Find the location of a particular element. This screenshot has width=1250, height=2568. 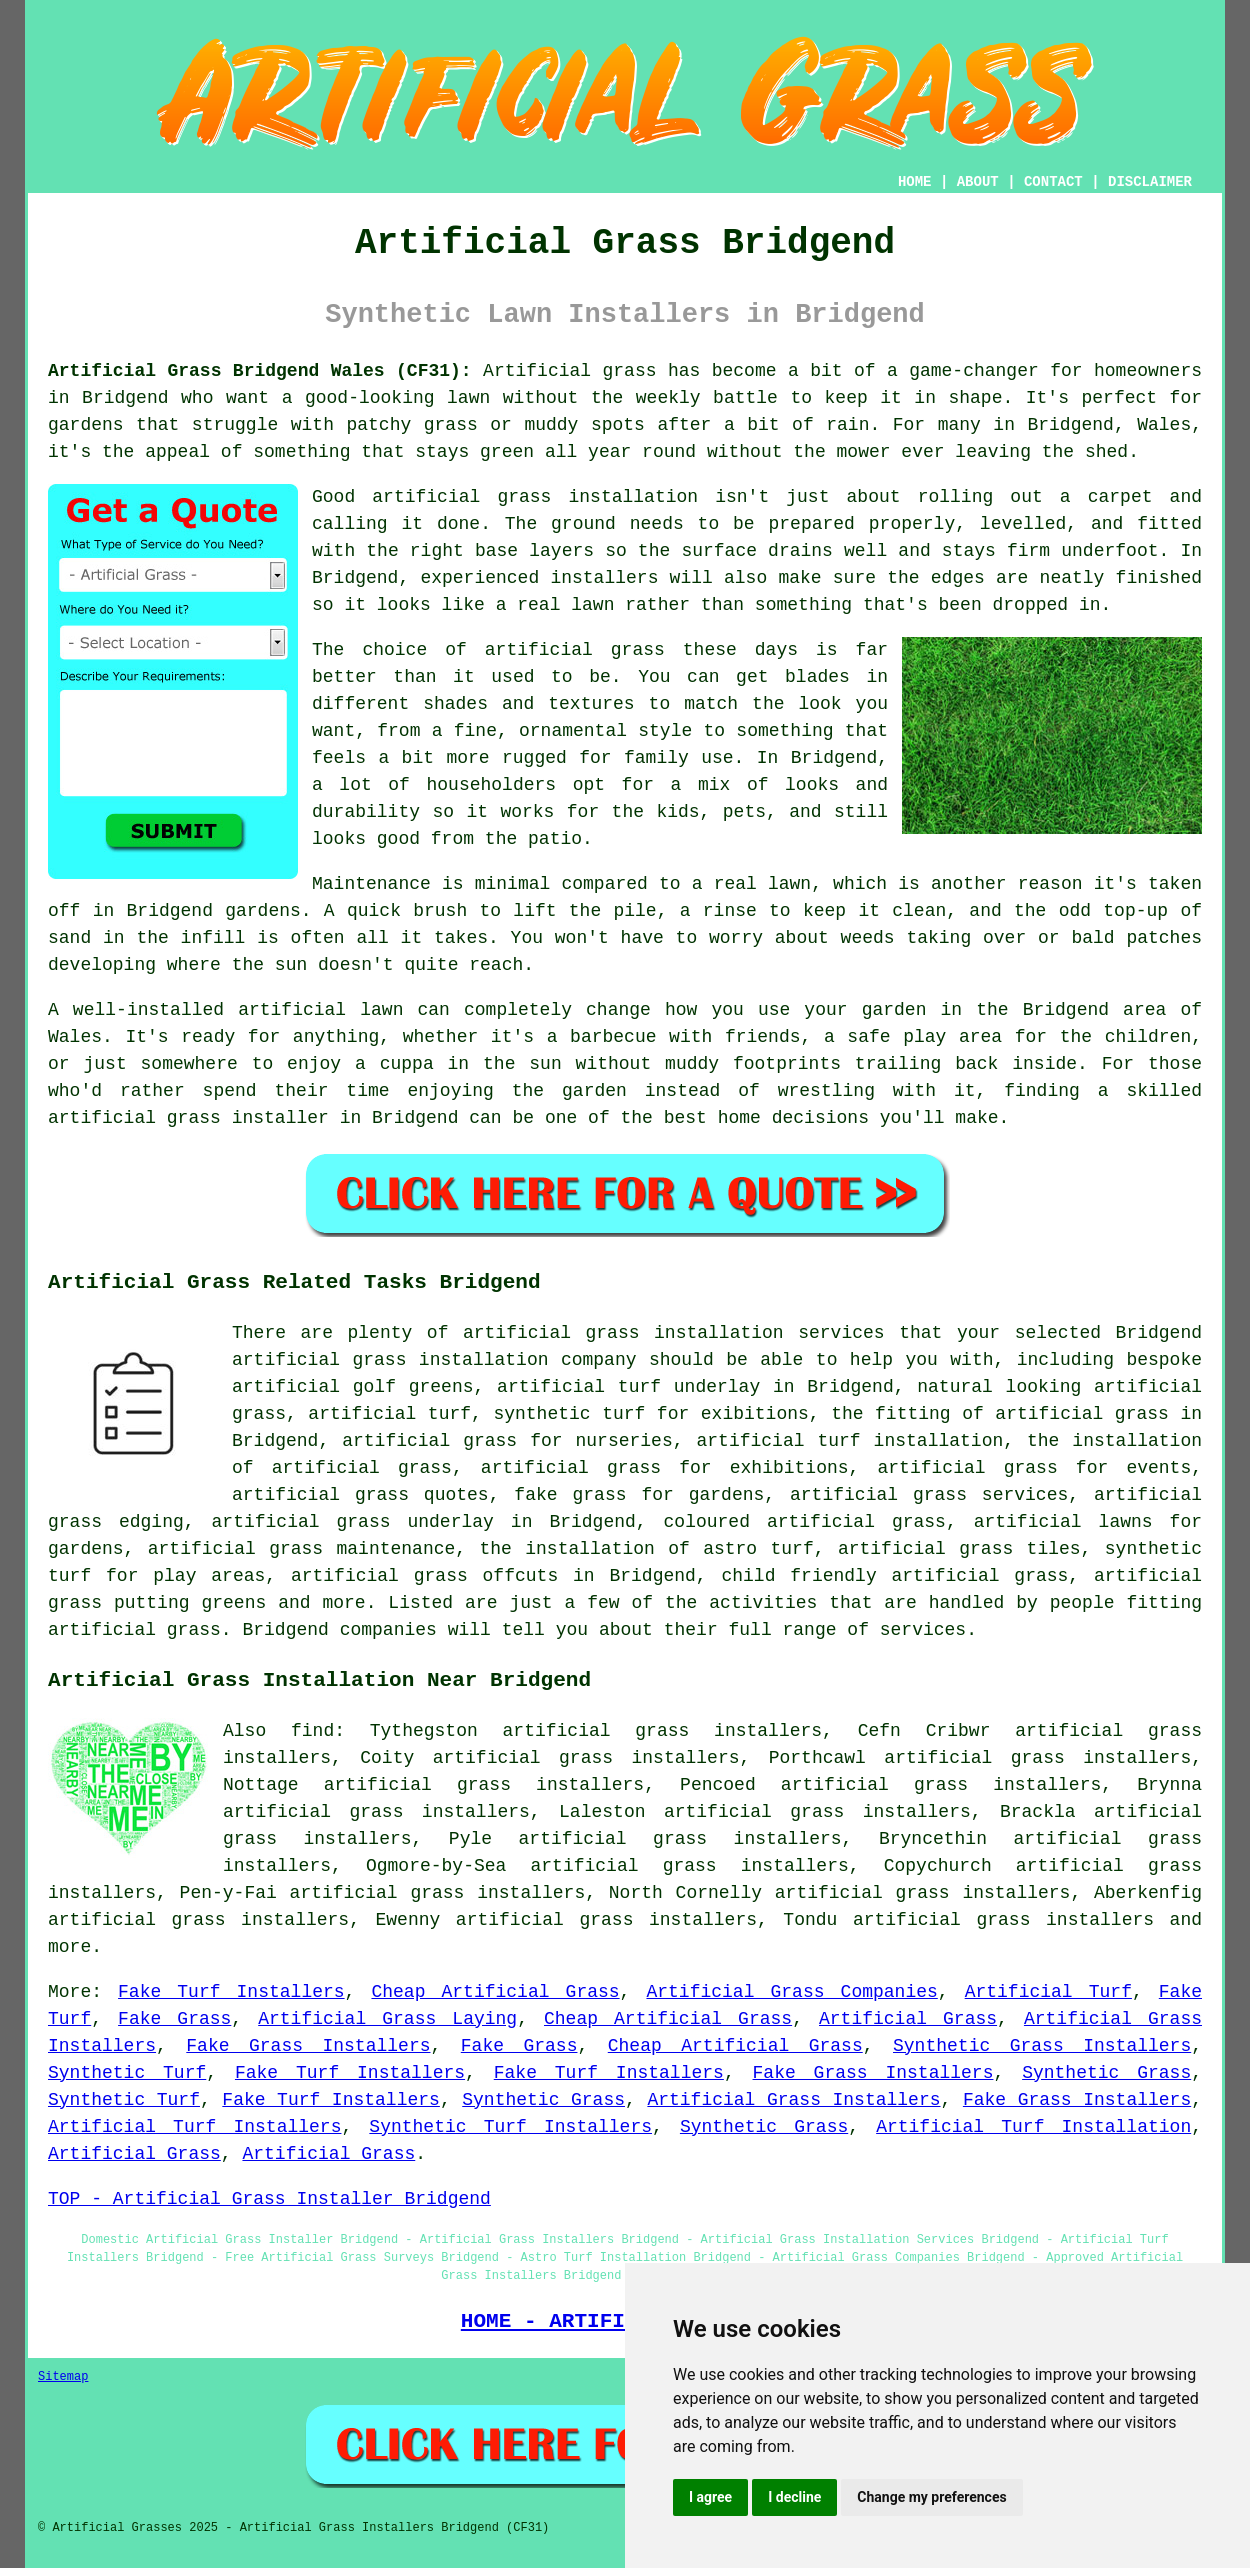

TOP - Artificial Grass Installer Bridgend is located at coordinates (269, 2199).